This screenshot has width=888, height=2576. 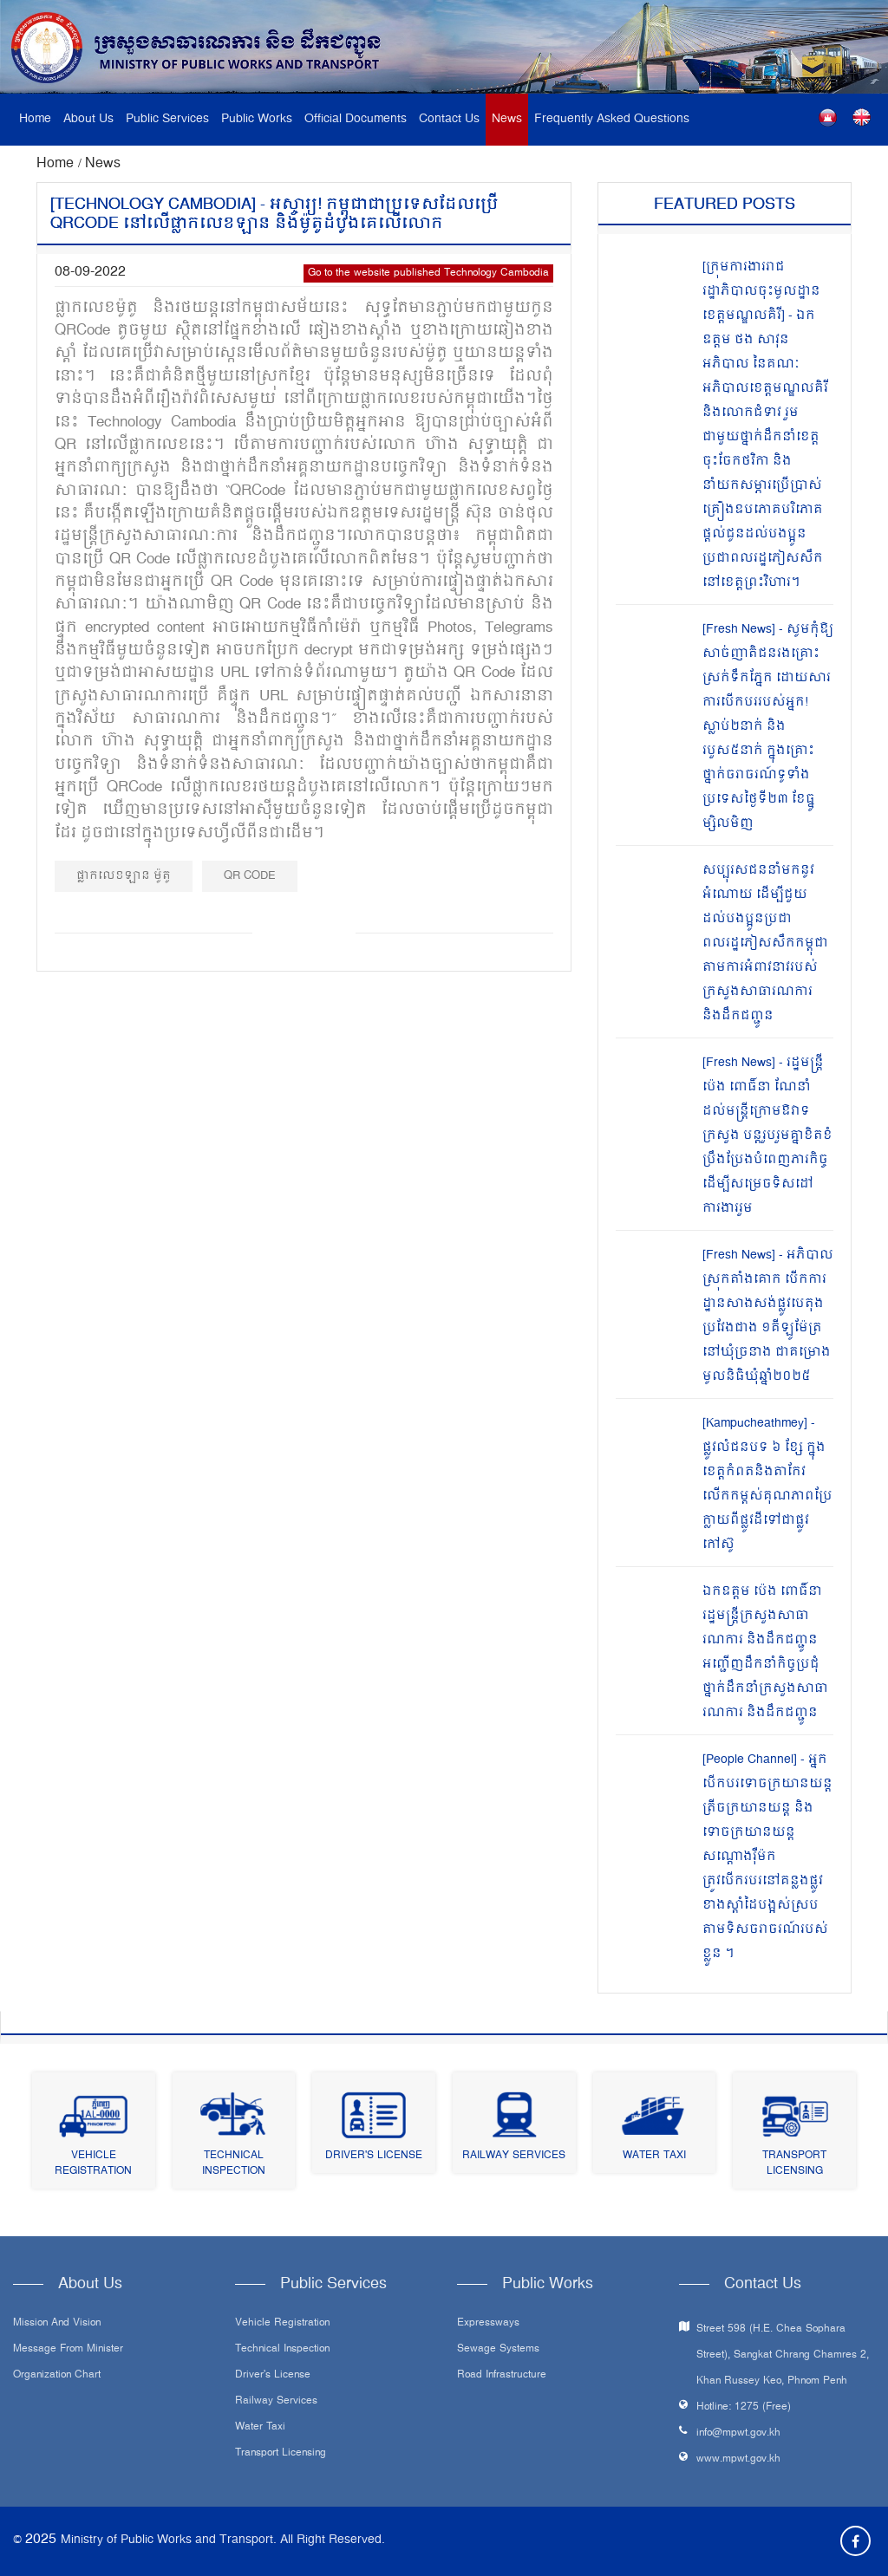 I want to click on About Us, so click(x=88, y=119).